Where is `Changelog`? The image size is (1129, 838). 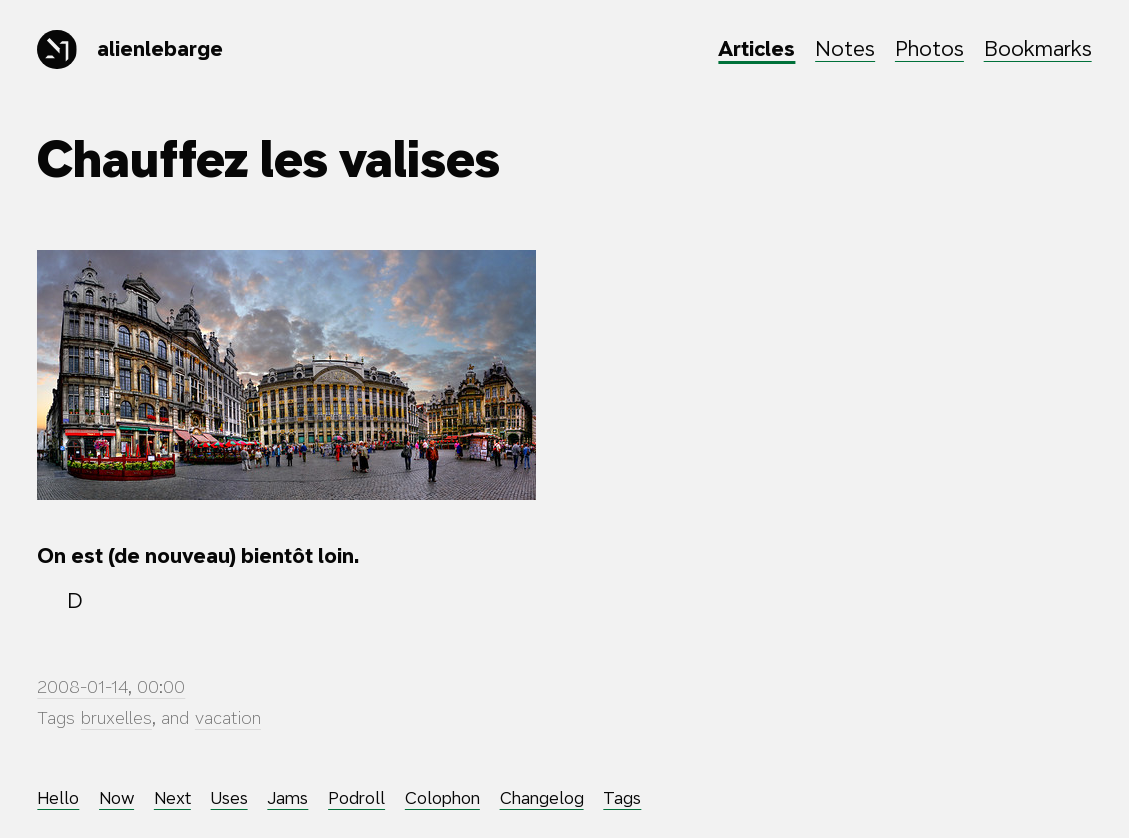
Changelog is located at coordinates (542, 798).